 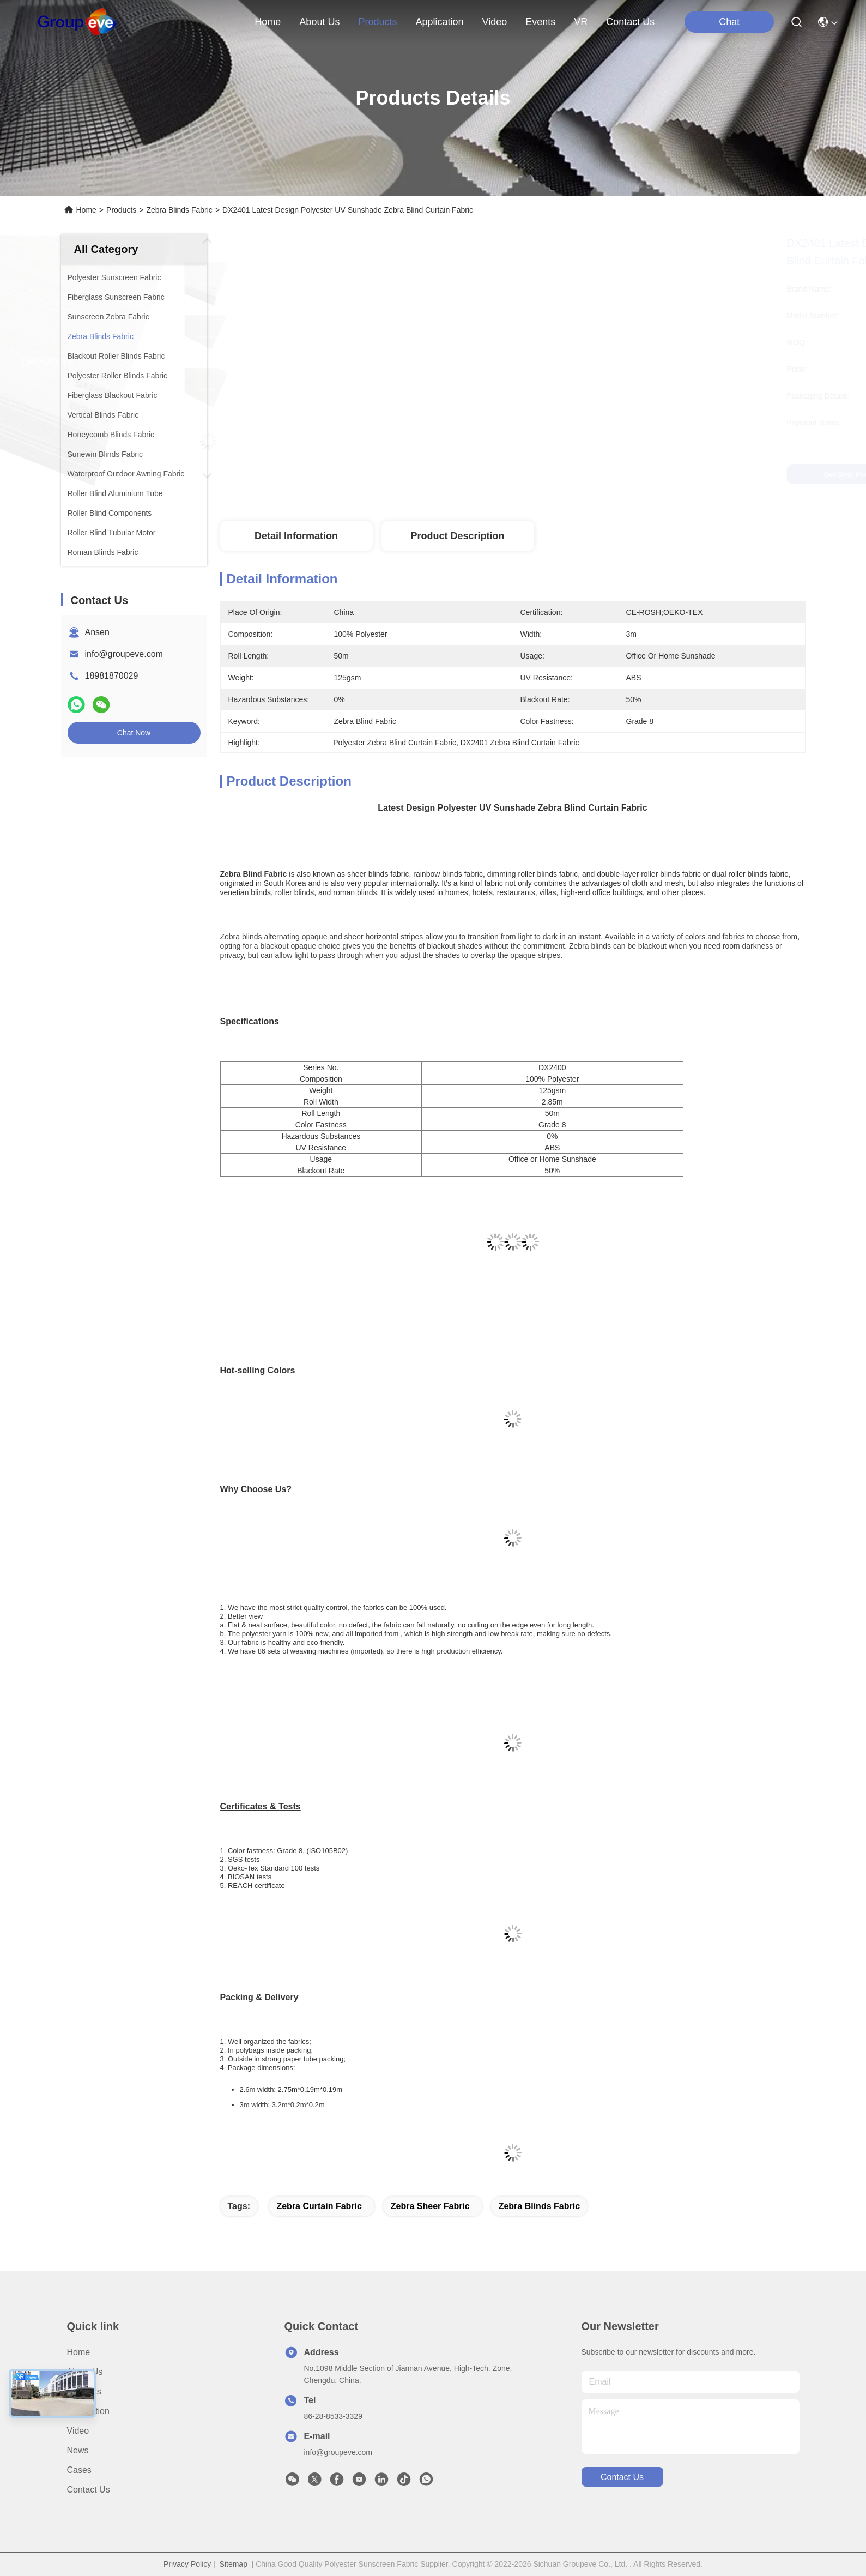 I want to click on Home, so click(x=268, y=21).